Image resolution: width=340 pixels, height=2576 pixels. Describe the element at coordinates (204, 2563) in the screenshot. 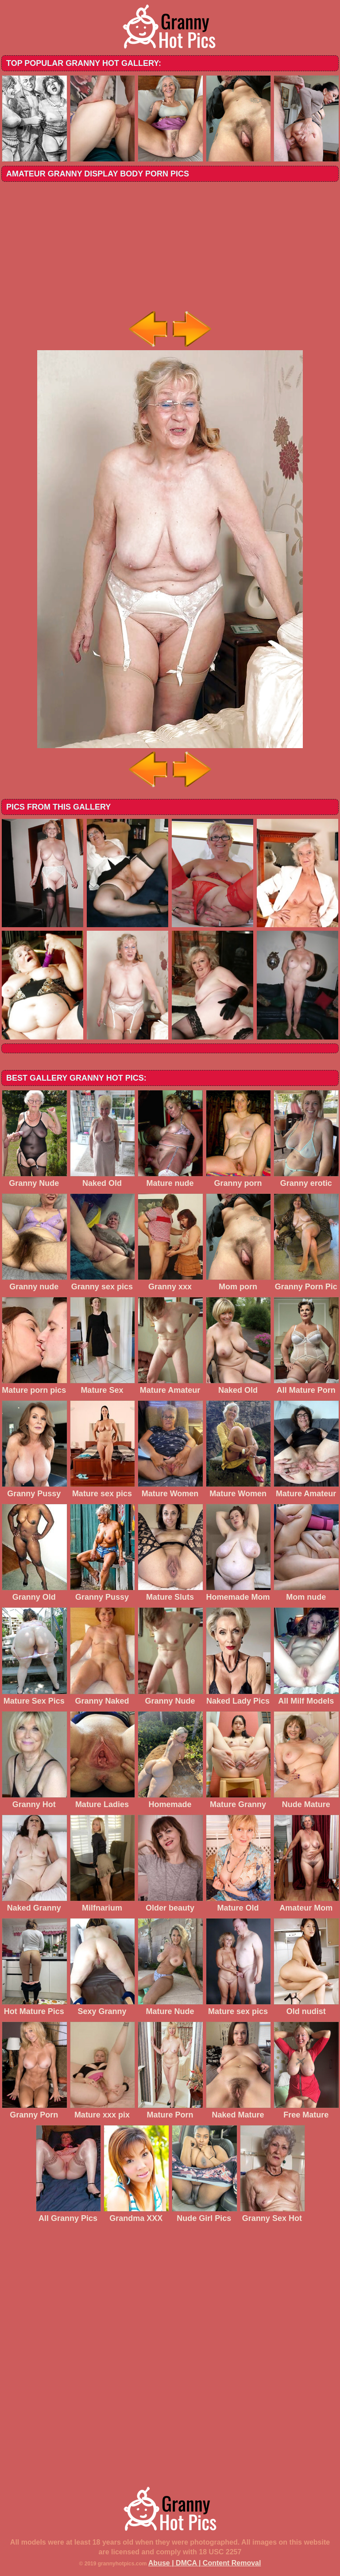

I see `Abuse | DMCA | Content Removal` at that location.